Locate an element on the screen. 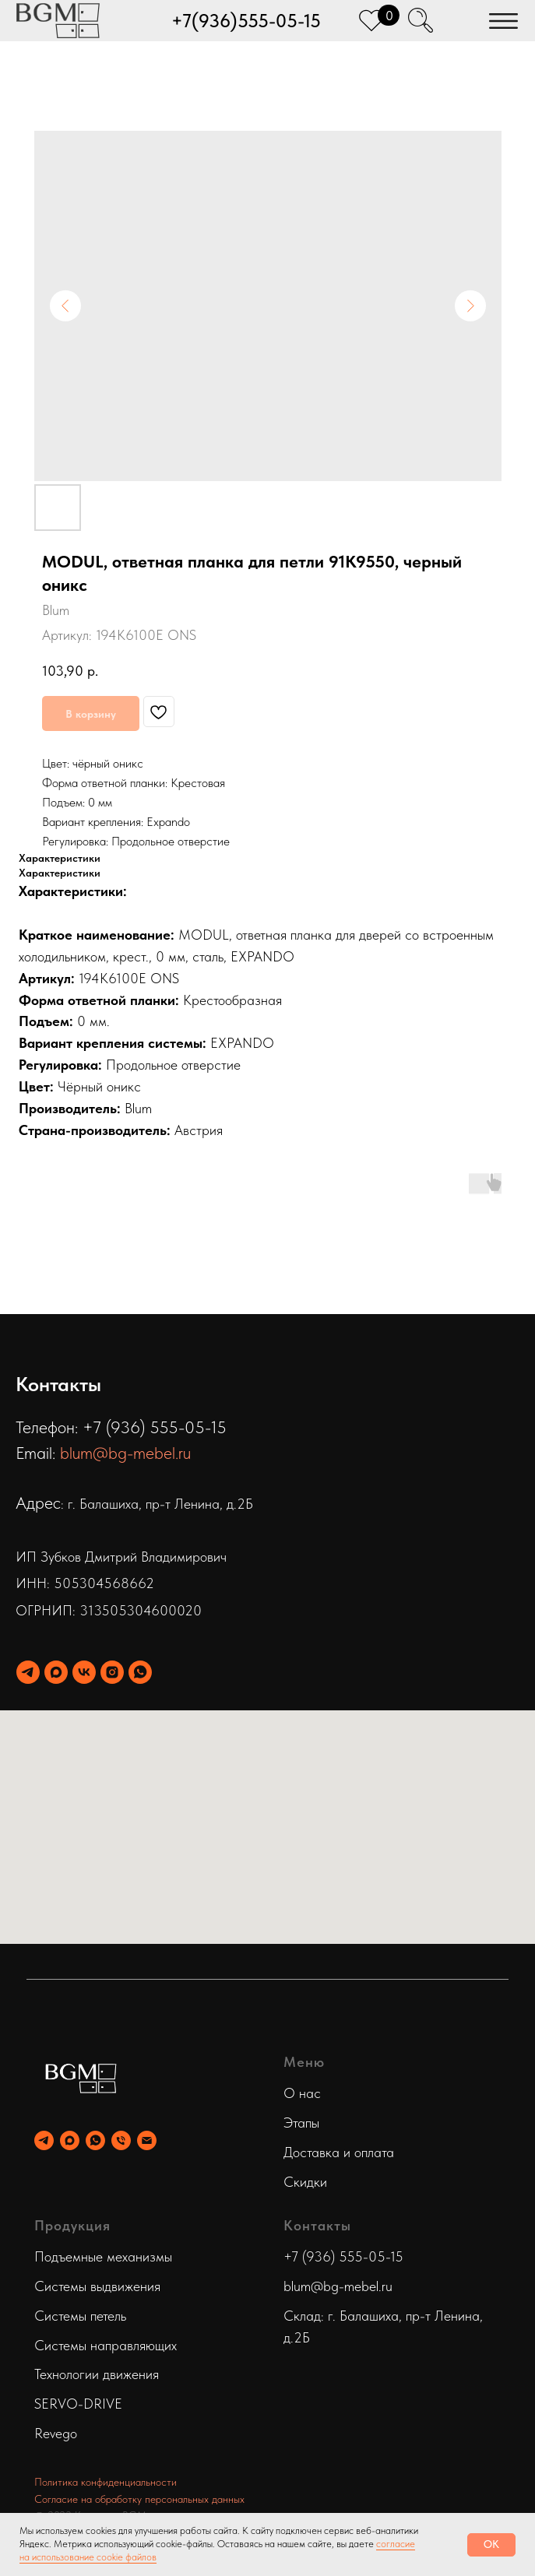  Технологии движения is located at coordinates (96, 2374).